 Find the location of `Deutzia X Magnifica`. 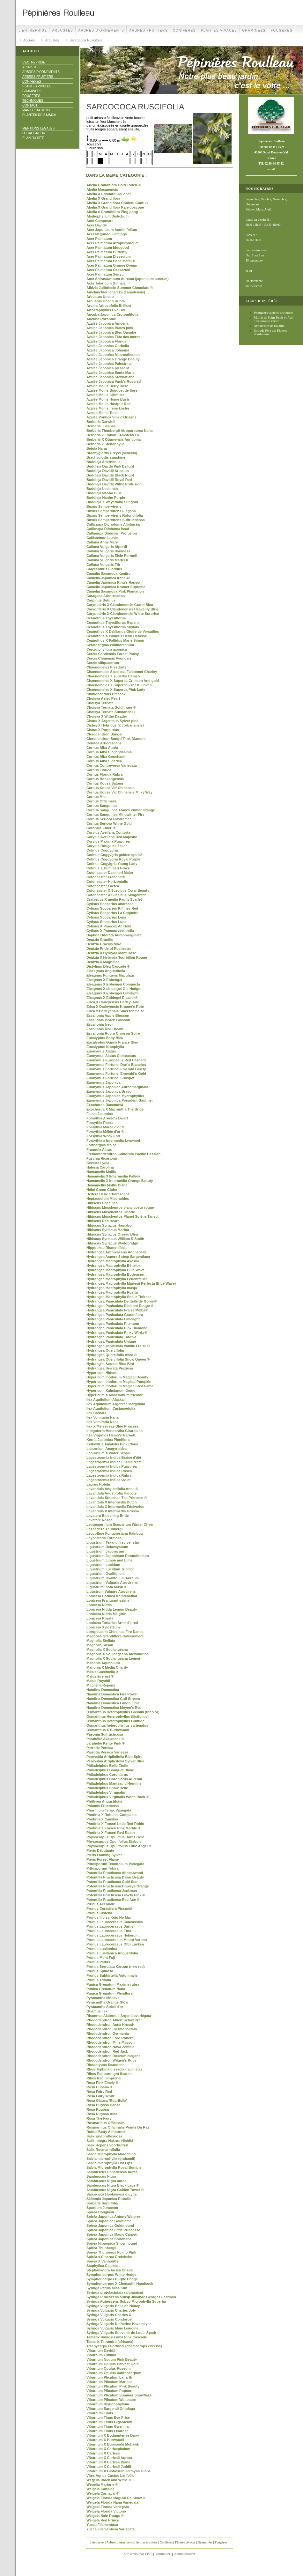

Deutzia X Magnifica is located at coordinates (102, 962).